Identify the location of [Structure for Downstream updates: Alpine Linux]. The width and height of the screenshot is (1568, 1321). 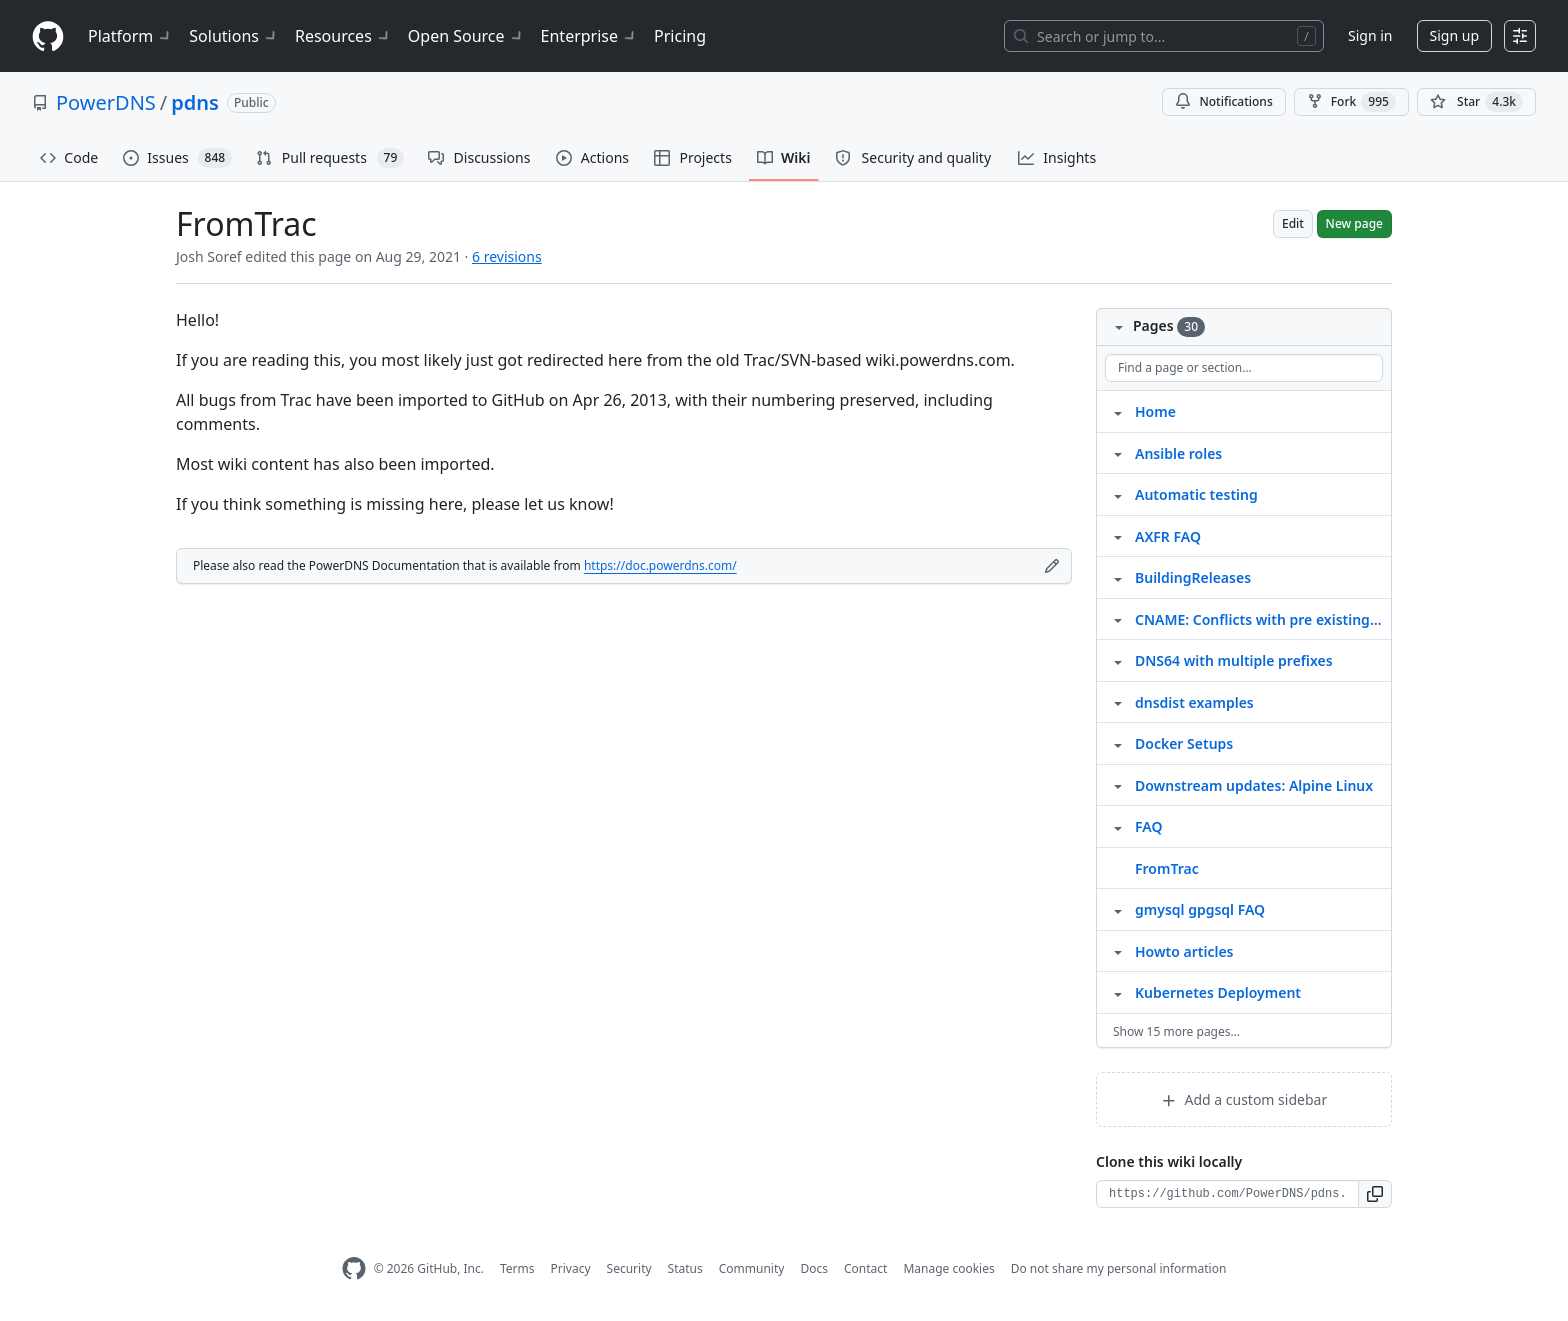
(1118, 785).